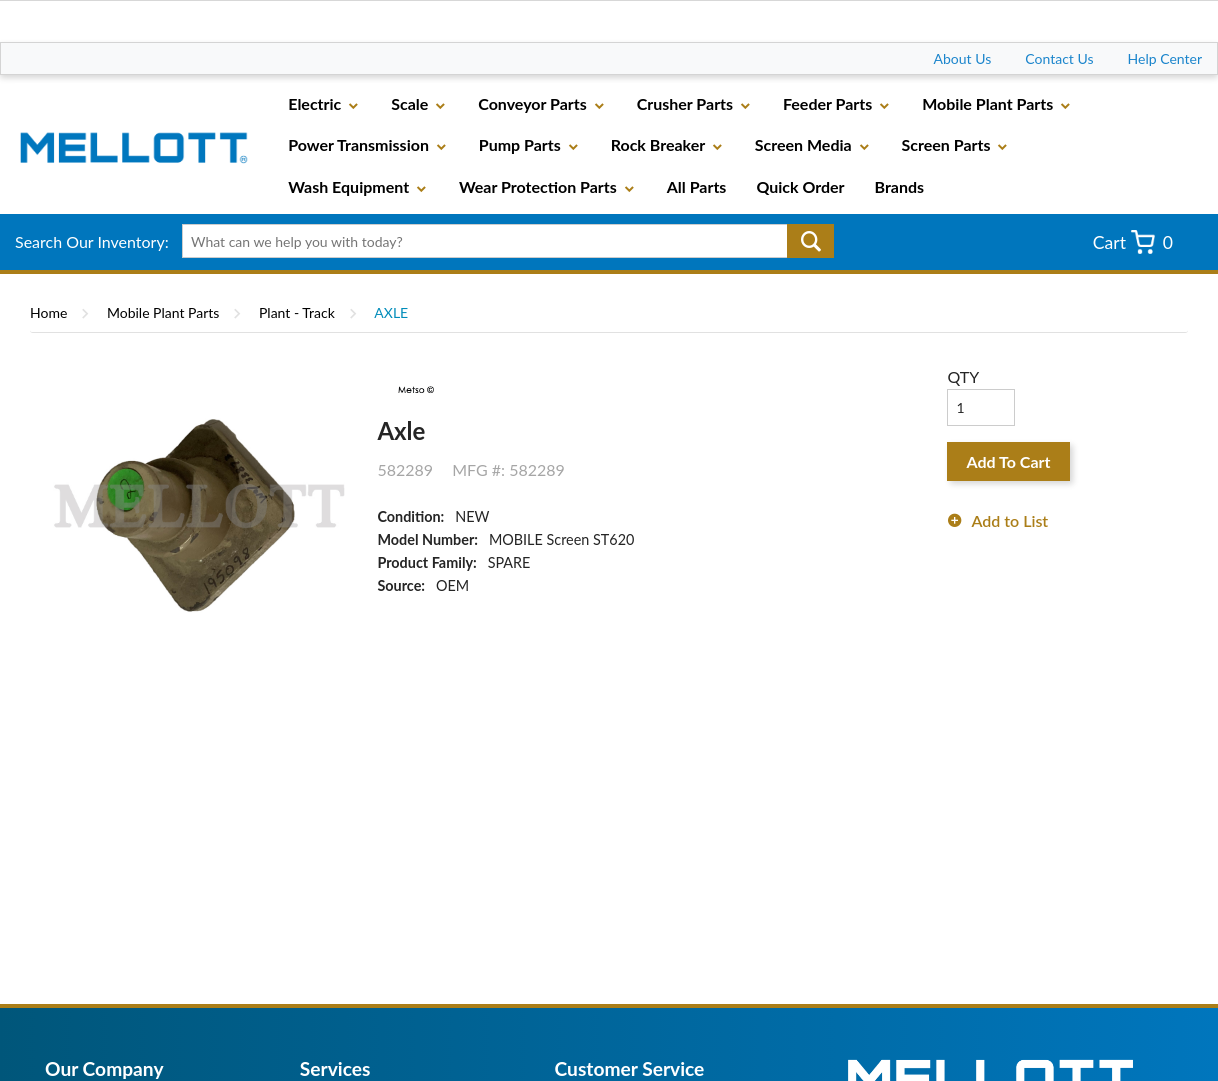 The height and width of the screenshot is (1081, 1218). I want to click on Plant - Track, so click(297, 312).